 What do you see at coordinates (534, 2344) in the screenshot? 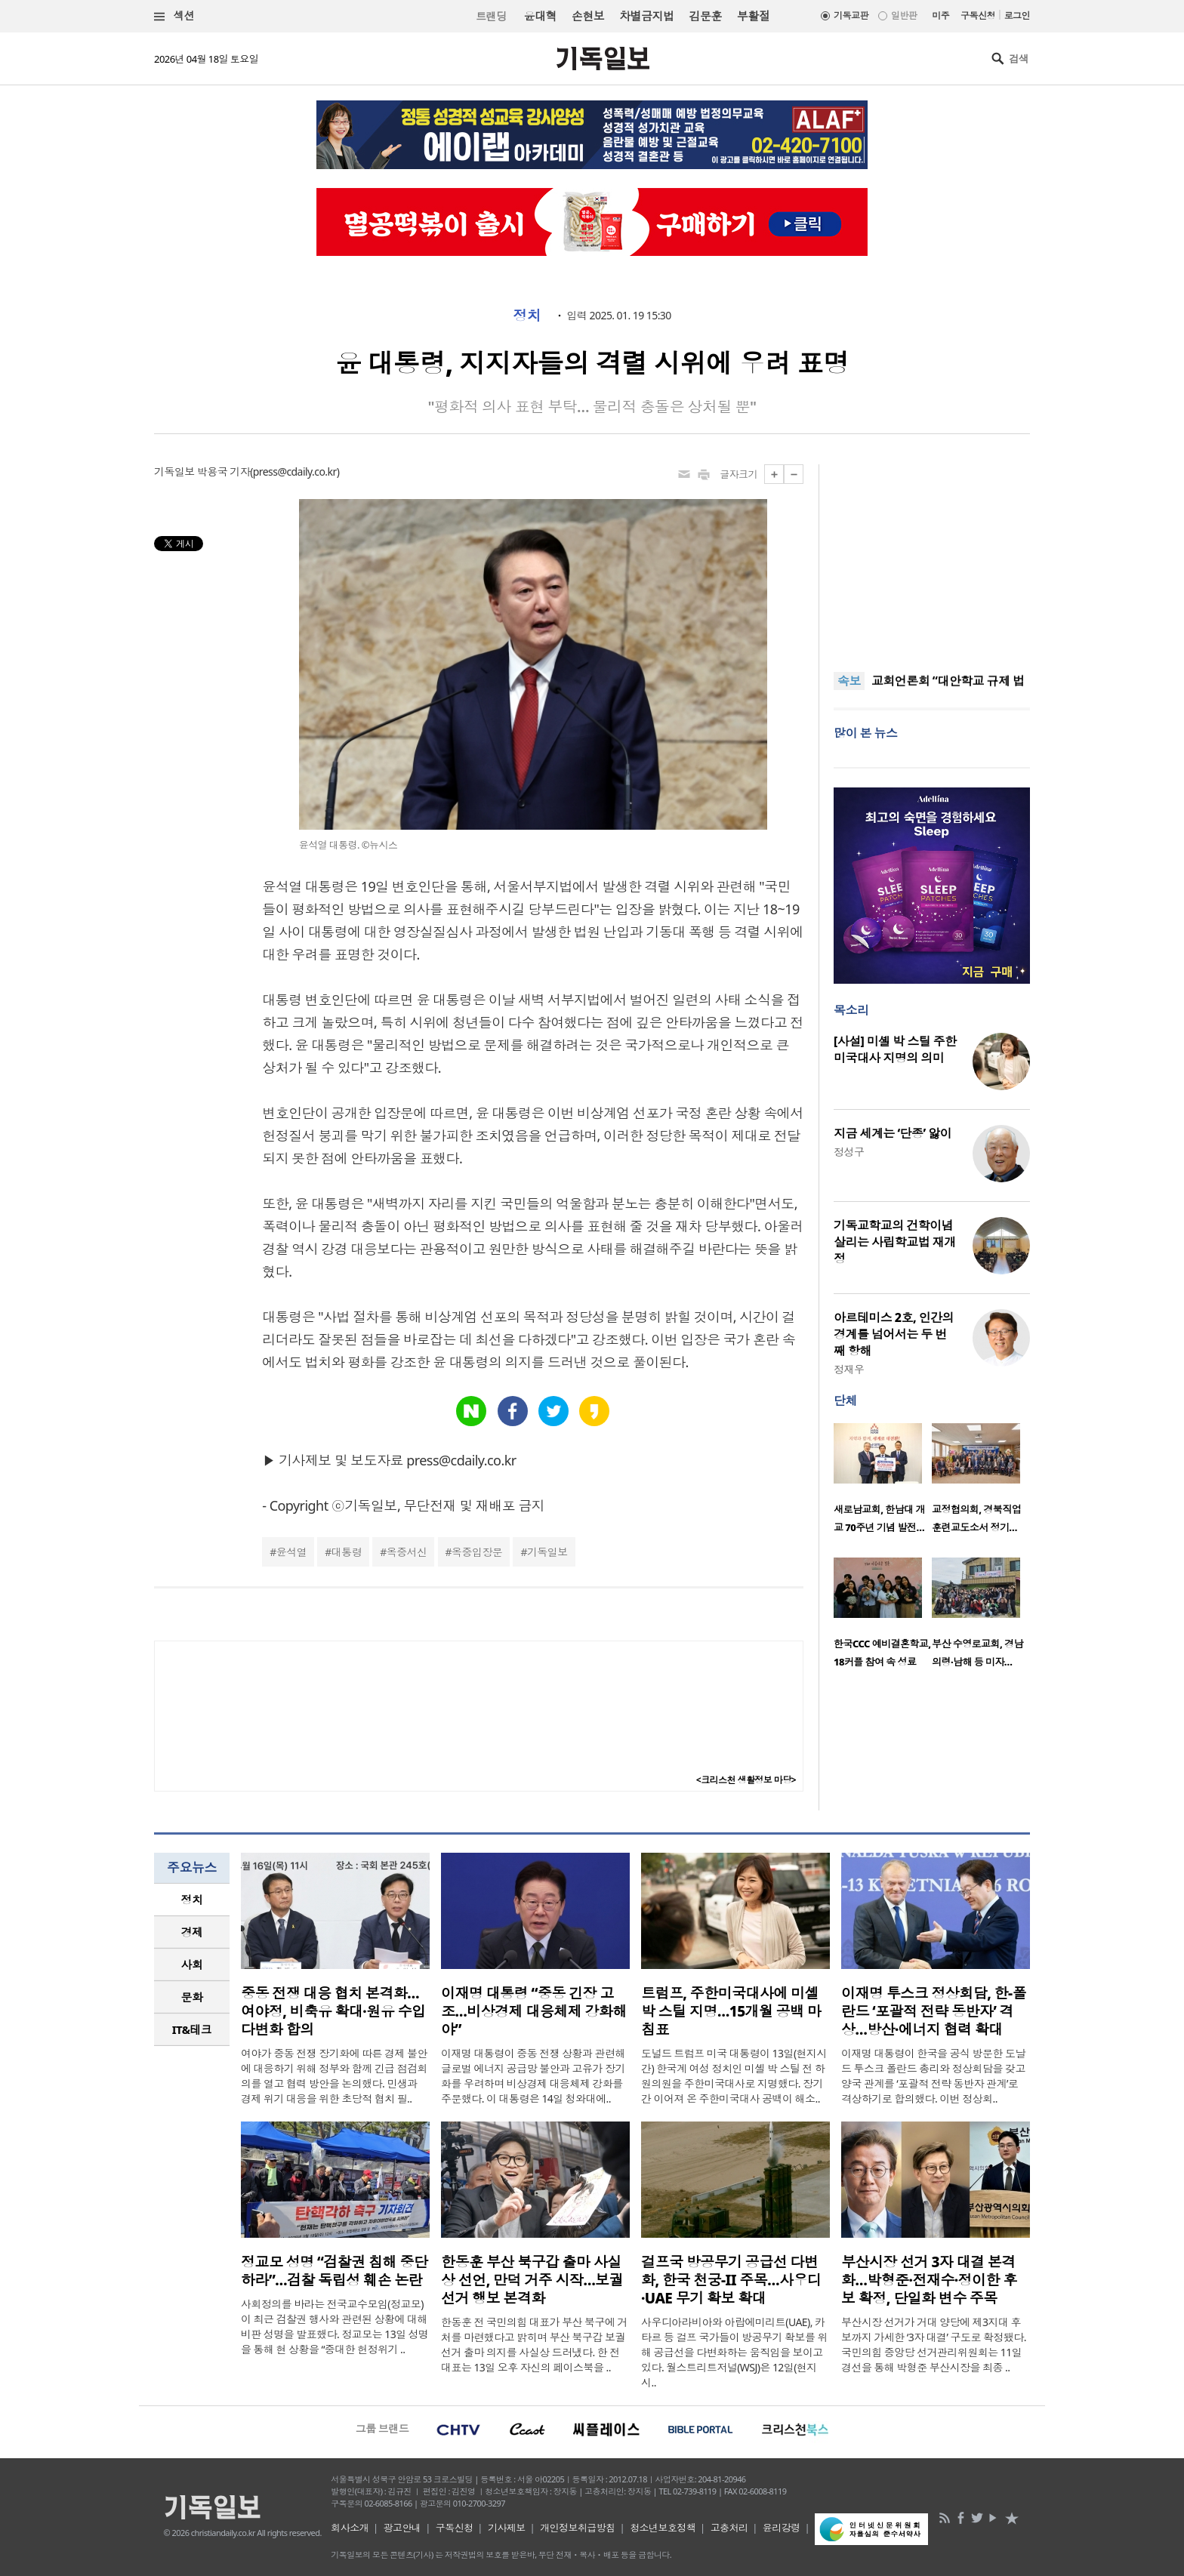
I see `한동훈 전 국민의힘 대표가 부산 북구에 거처를 마련했다고 밝히며 부산 북구갑 보궐선거 출마 의지를 사실상 드러냈다. 한 전 대표는 13일 오후 자신의 페이스북을 ..` at bounding box center [534, 2344].